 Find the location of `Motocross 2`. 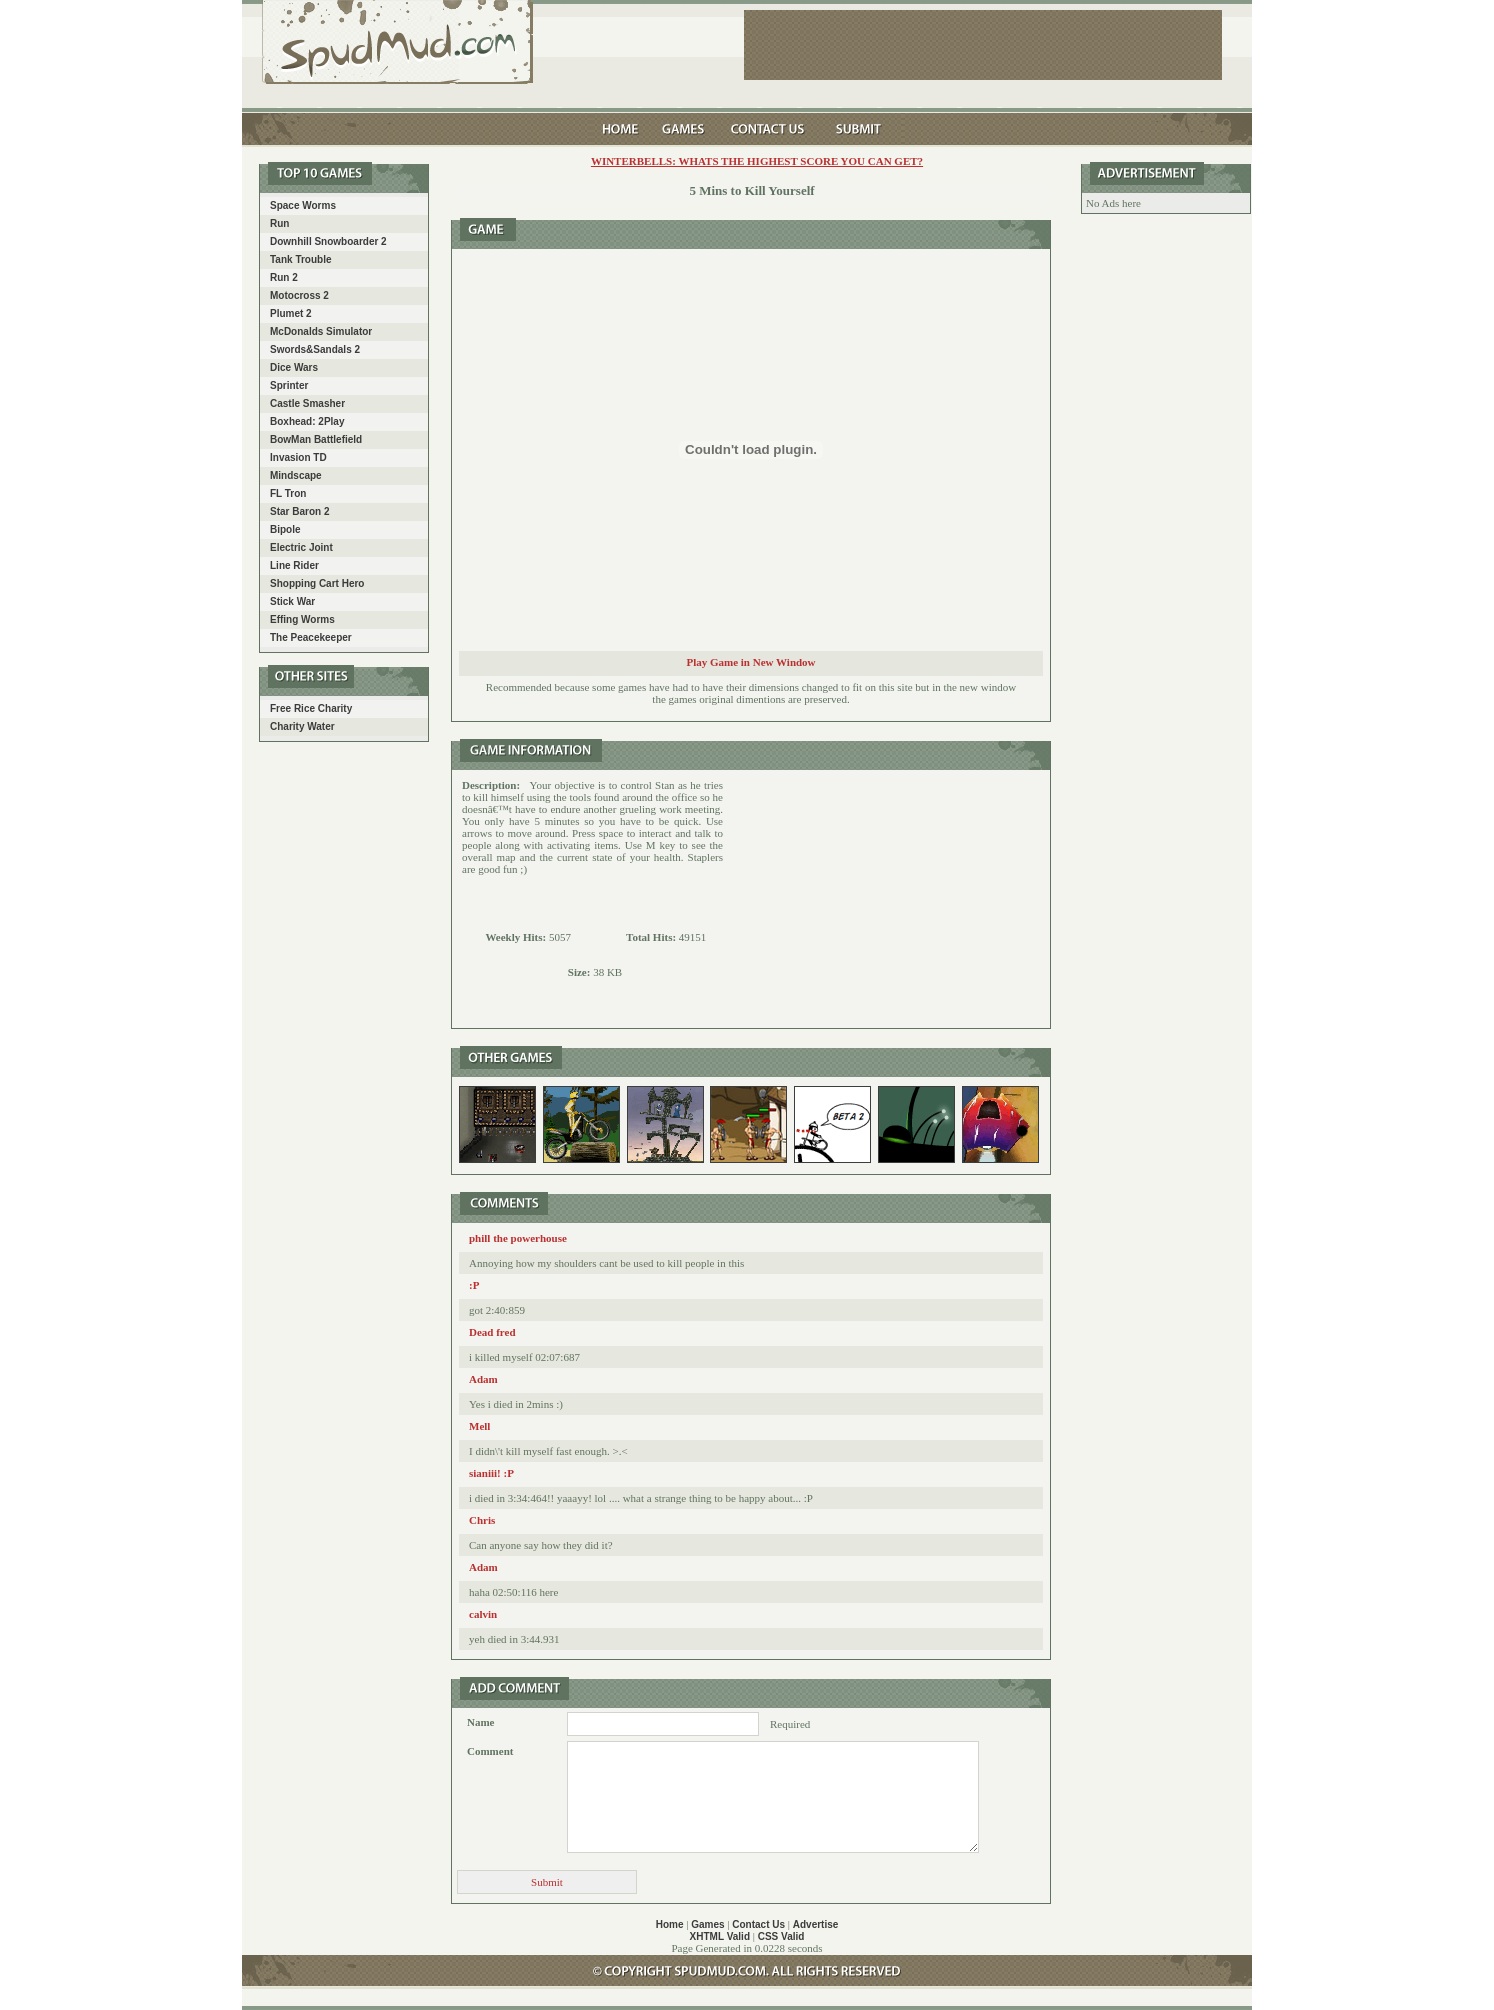

Motocross 2 is located at coordinates (299, 295).